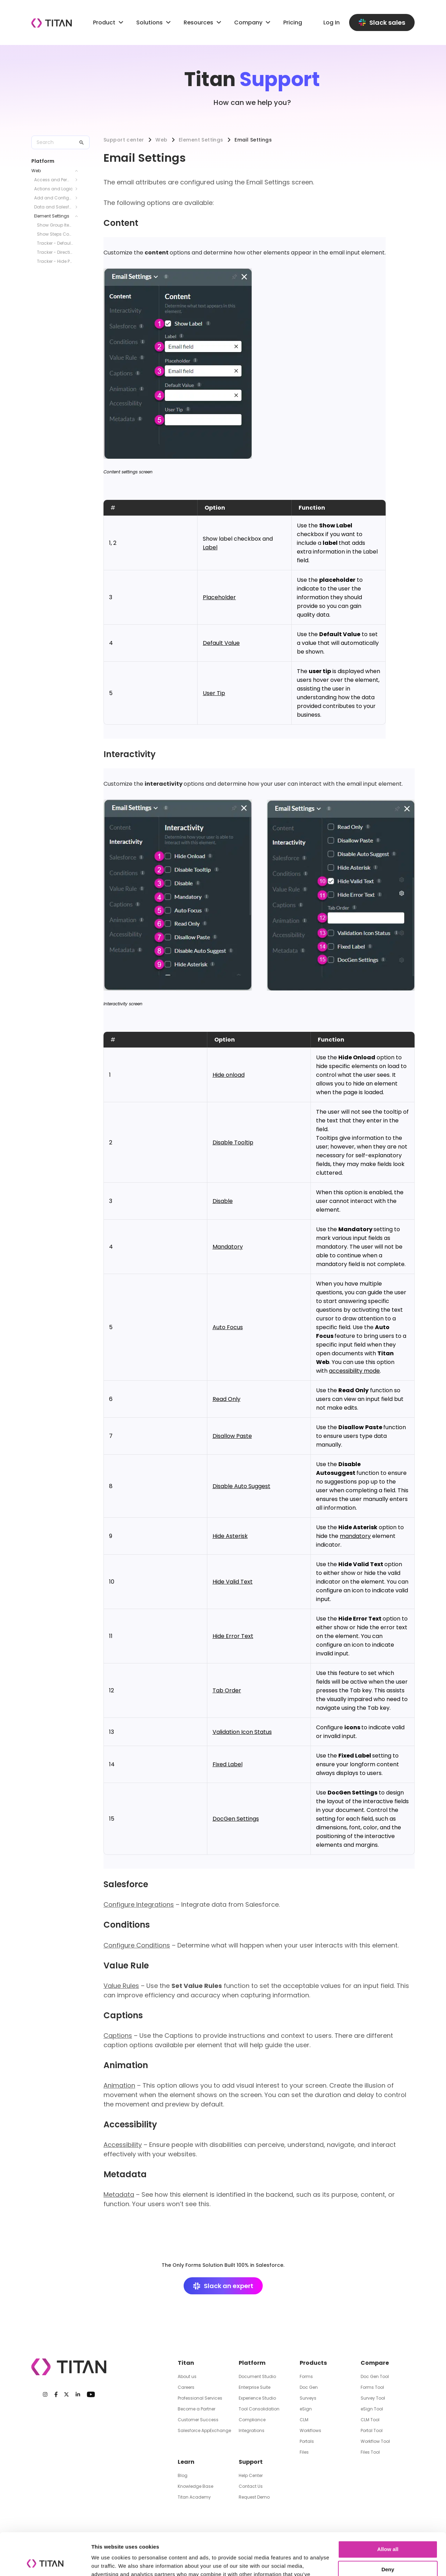 The width and height of the screenshot is (446, 2576). I want to click on CLM Tool, so click(370, 2420).